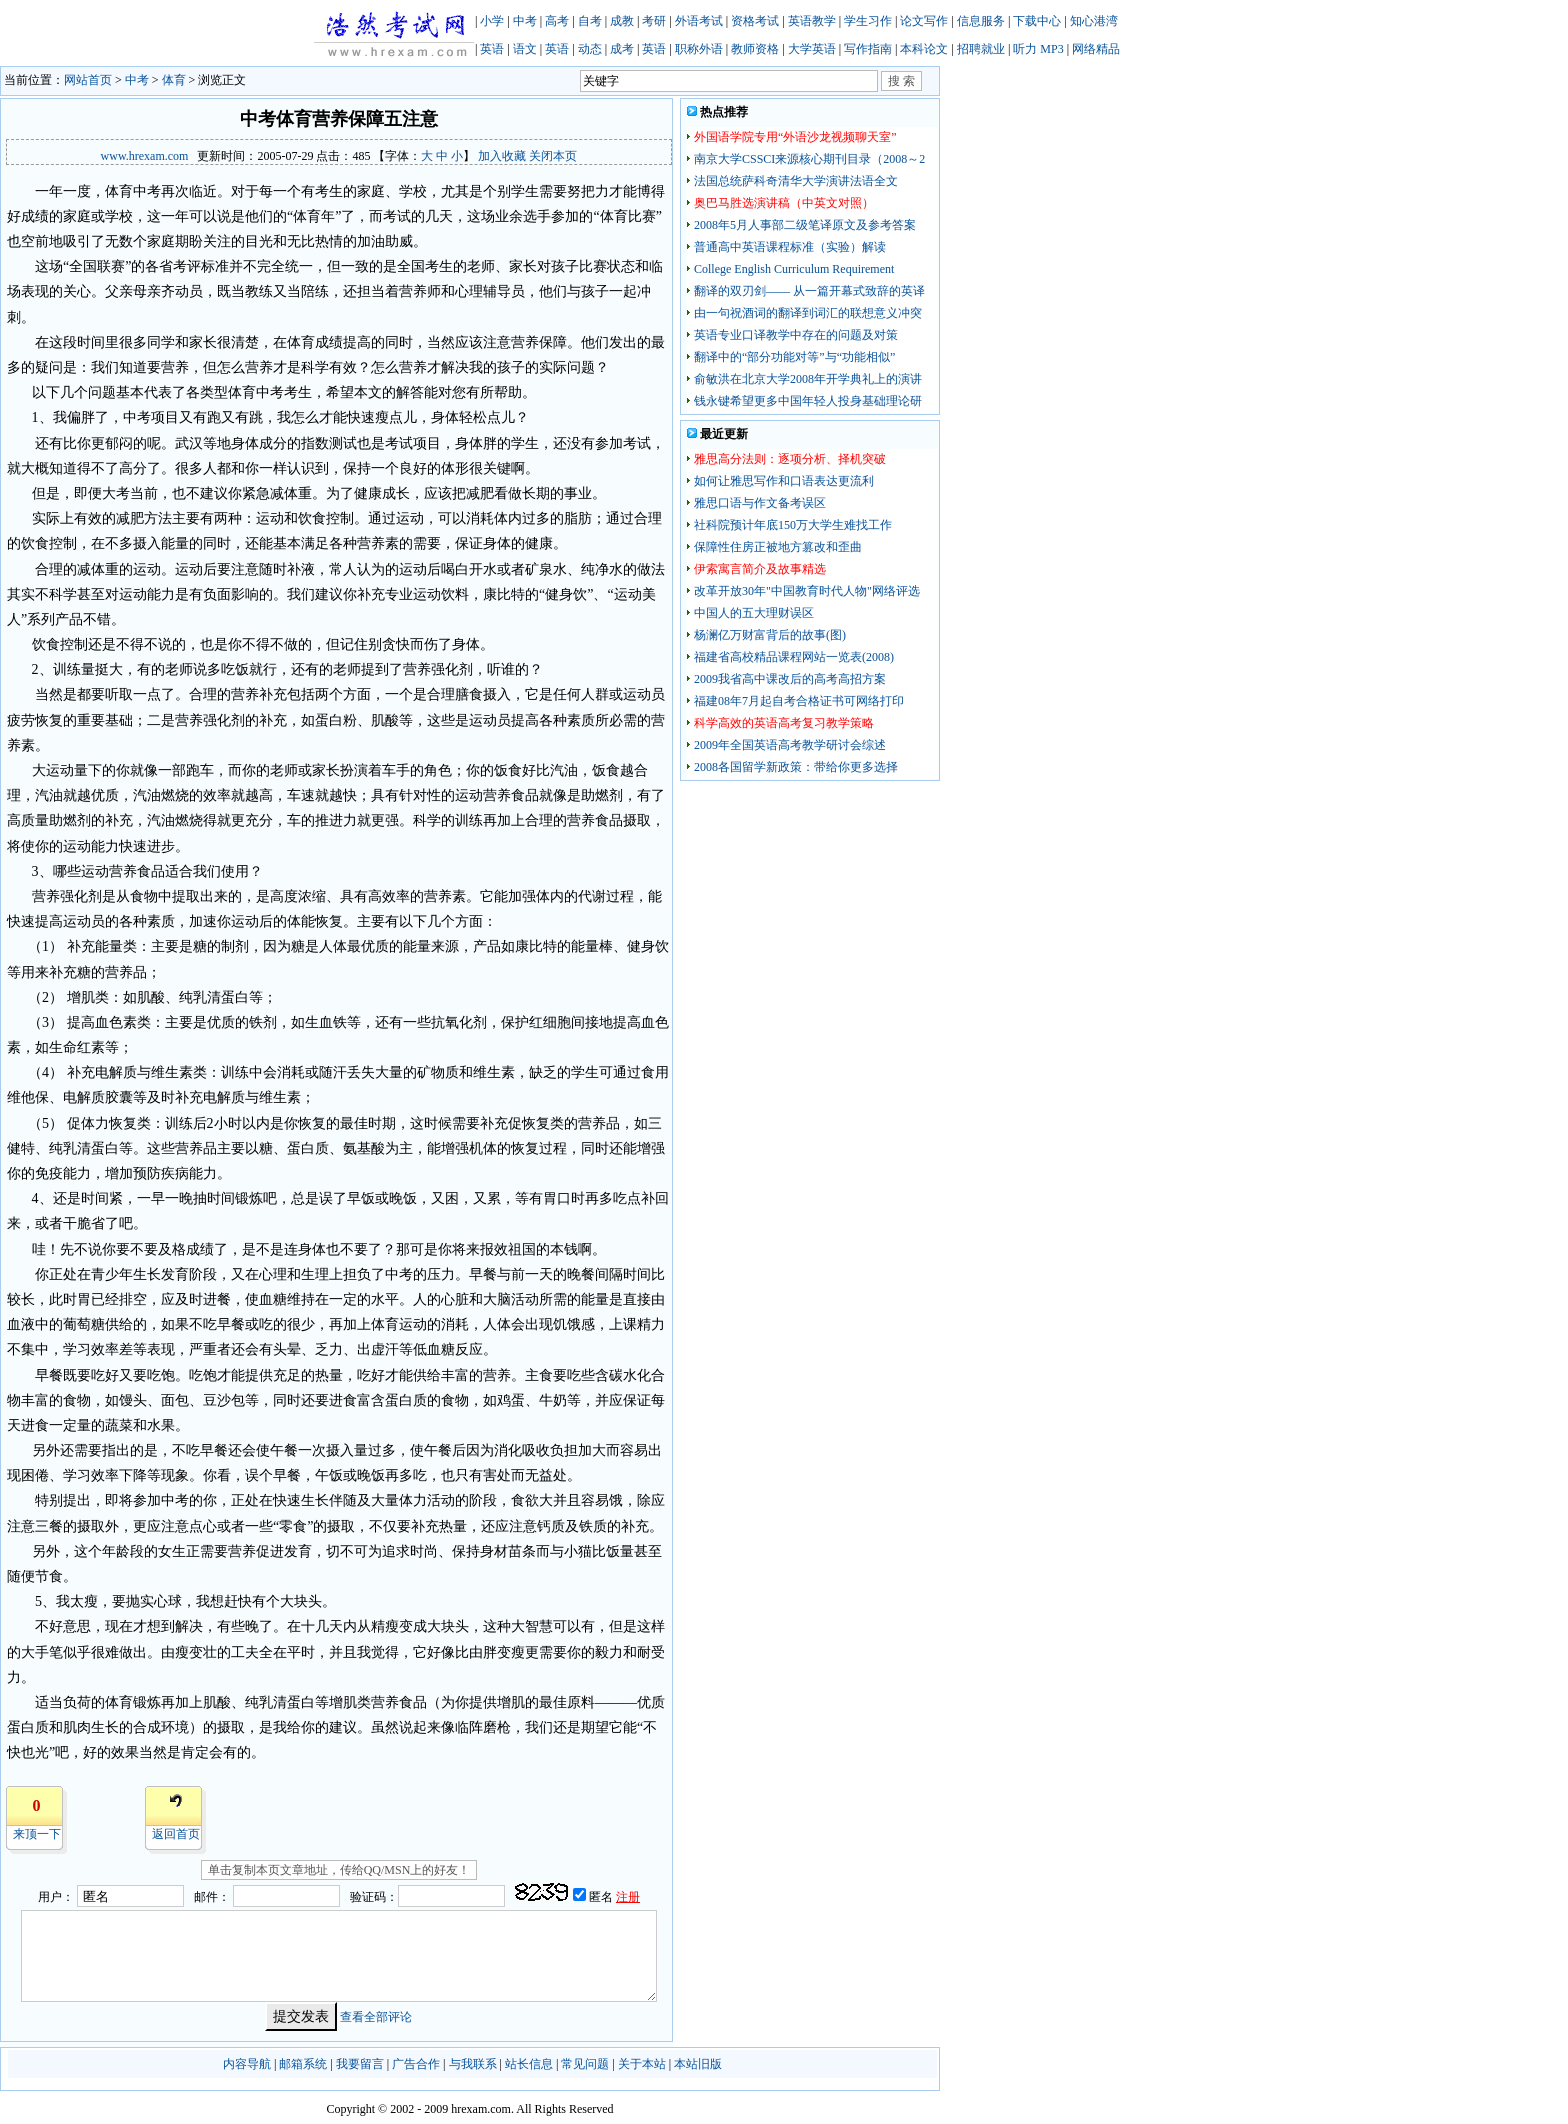 This screenshot has height=2124, width=1568. Describe the element at coordinates (796, 335) in the screenshot. I see `英语专业口译教学中存在的问题及对策` at that location.